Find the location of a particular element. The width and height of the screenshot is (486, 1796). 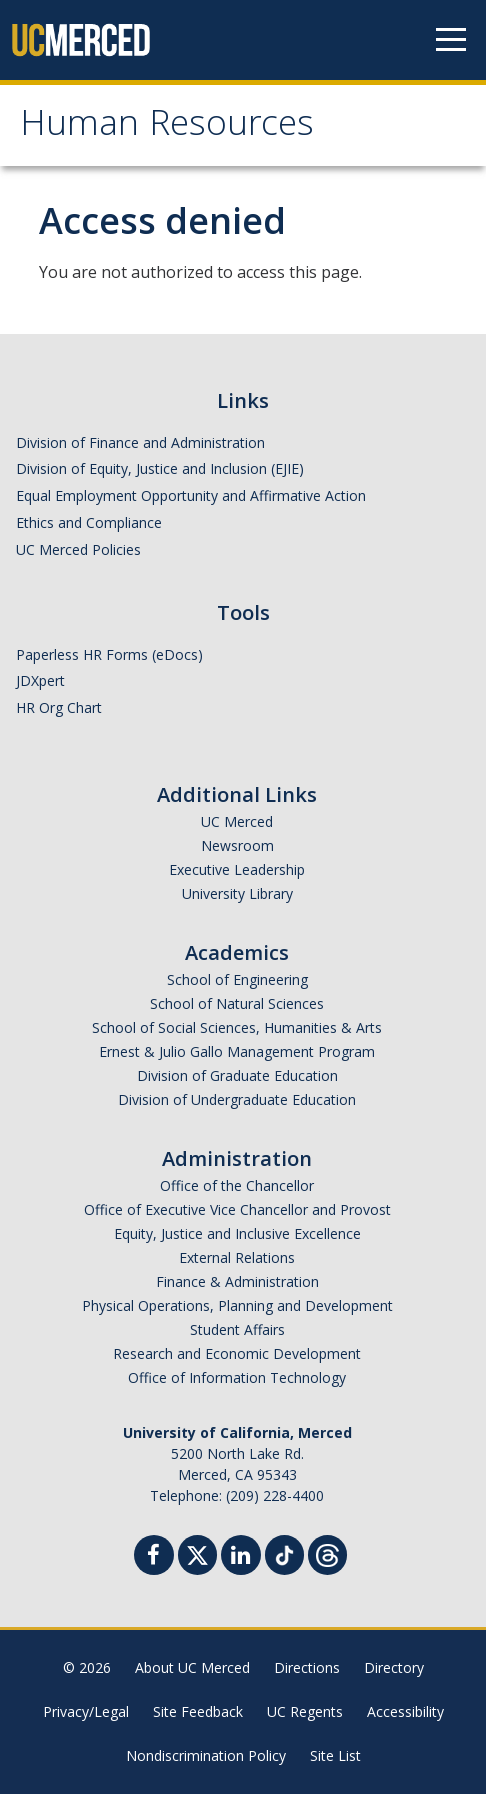

Research and Economic Development is located at coordinates (237, 1355).